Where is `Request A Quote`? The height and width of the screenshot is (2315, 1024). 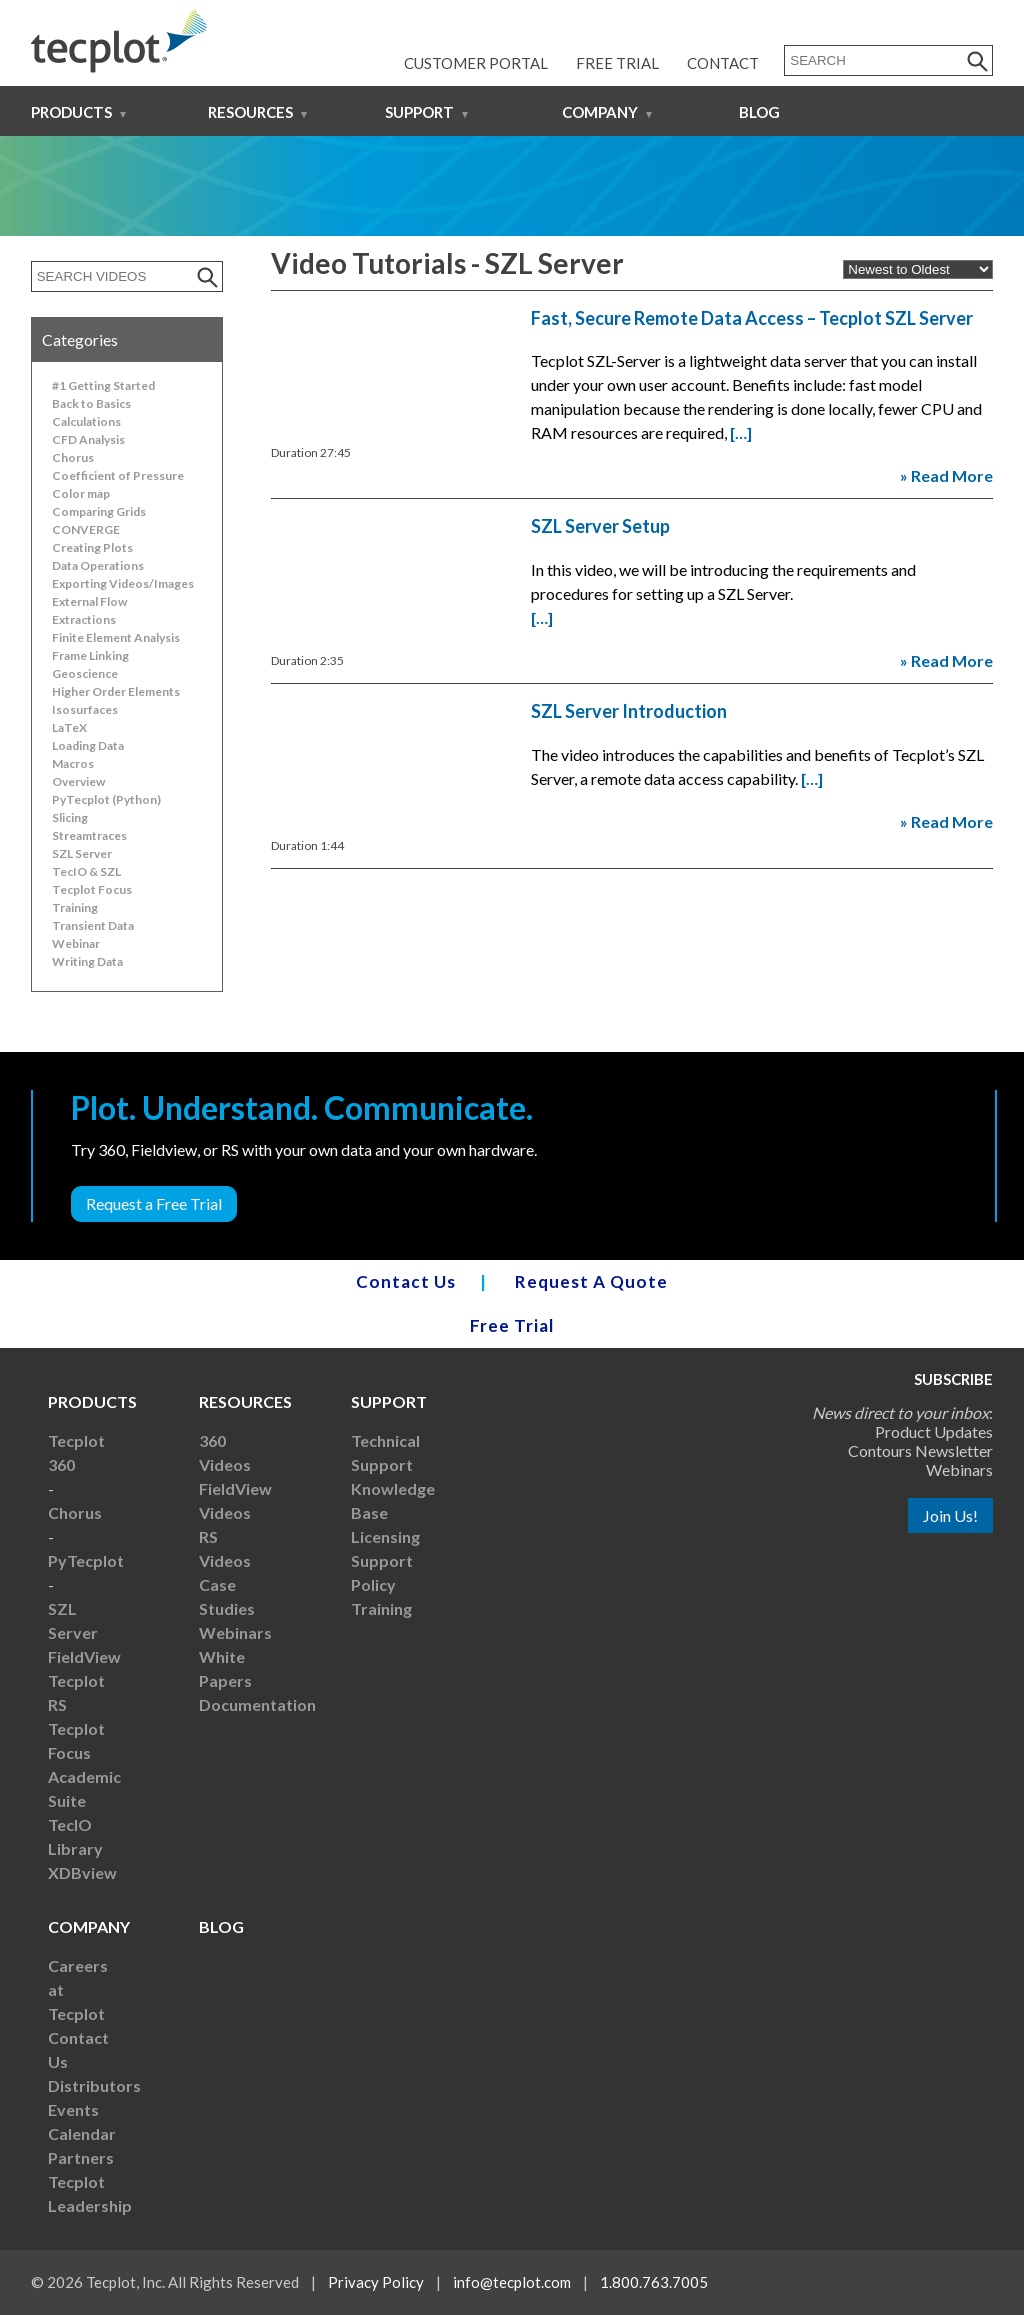
Request A Quote is located at coordinates (591, 1281).